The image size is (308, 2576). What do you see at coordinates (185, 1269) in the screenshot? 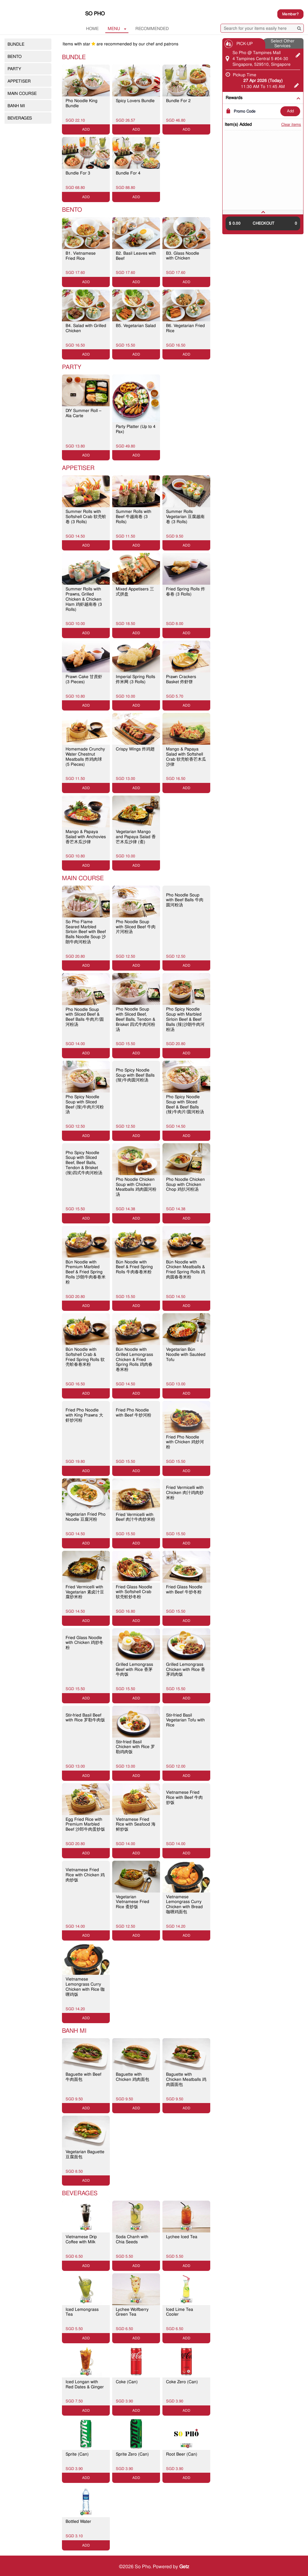
I see `Bún Noodle with Chicken Meatballs & Fried Spring Rolls 鸡肉圆春卷米粉` at bounding box center [185, 1269].